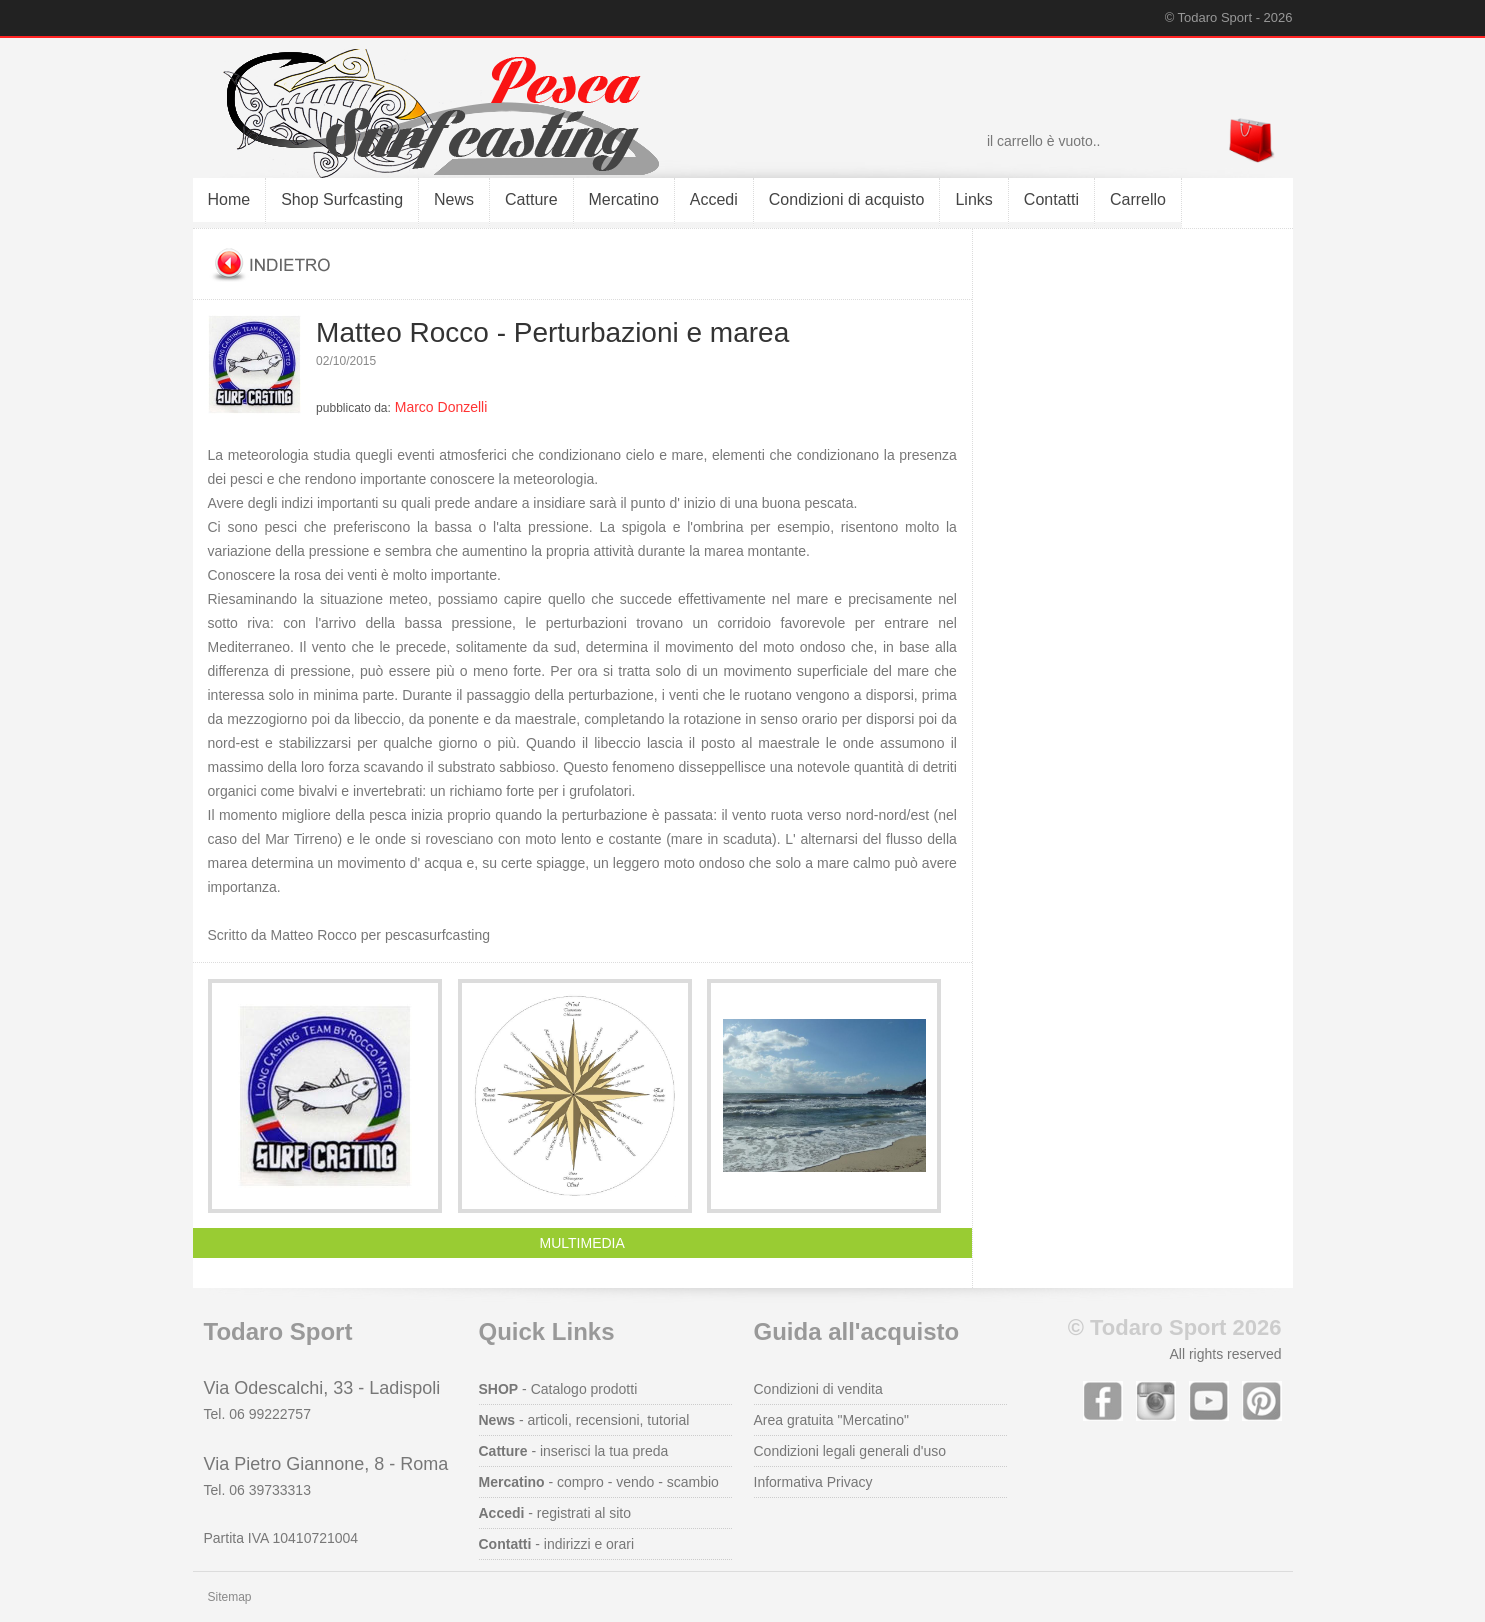 This screenshot has height=1622, width=1485. I want to click on - indirizzi e orari, so click(557, 1544).